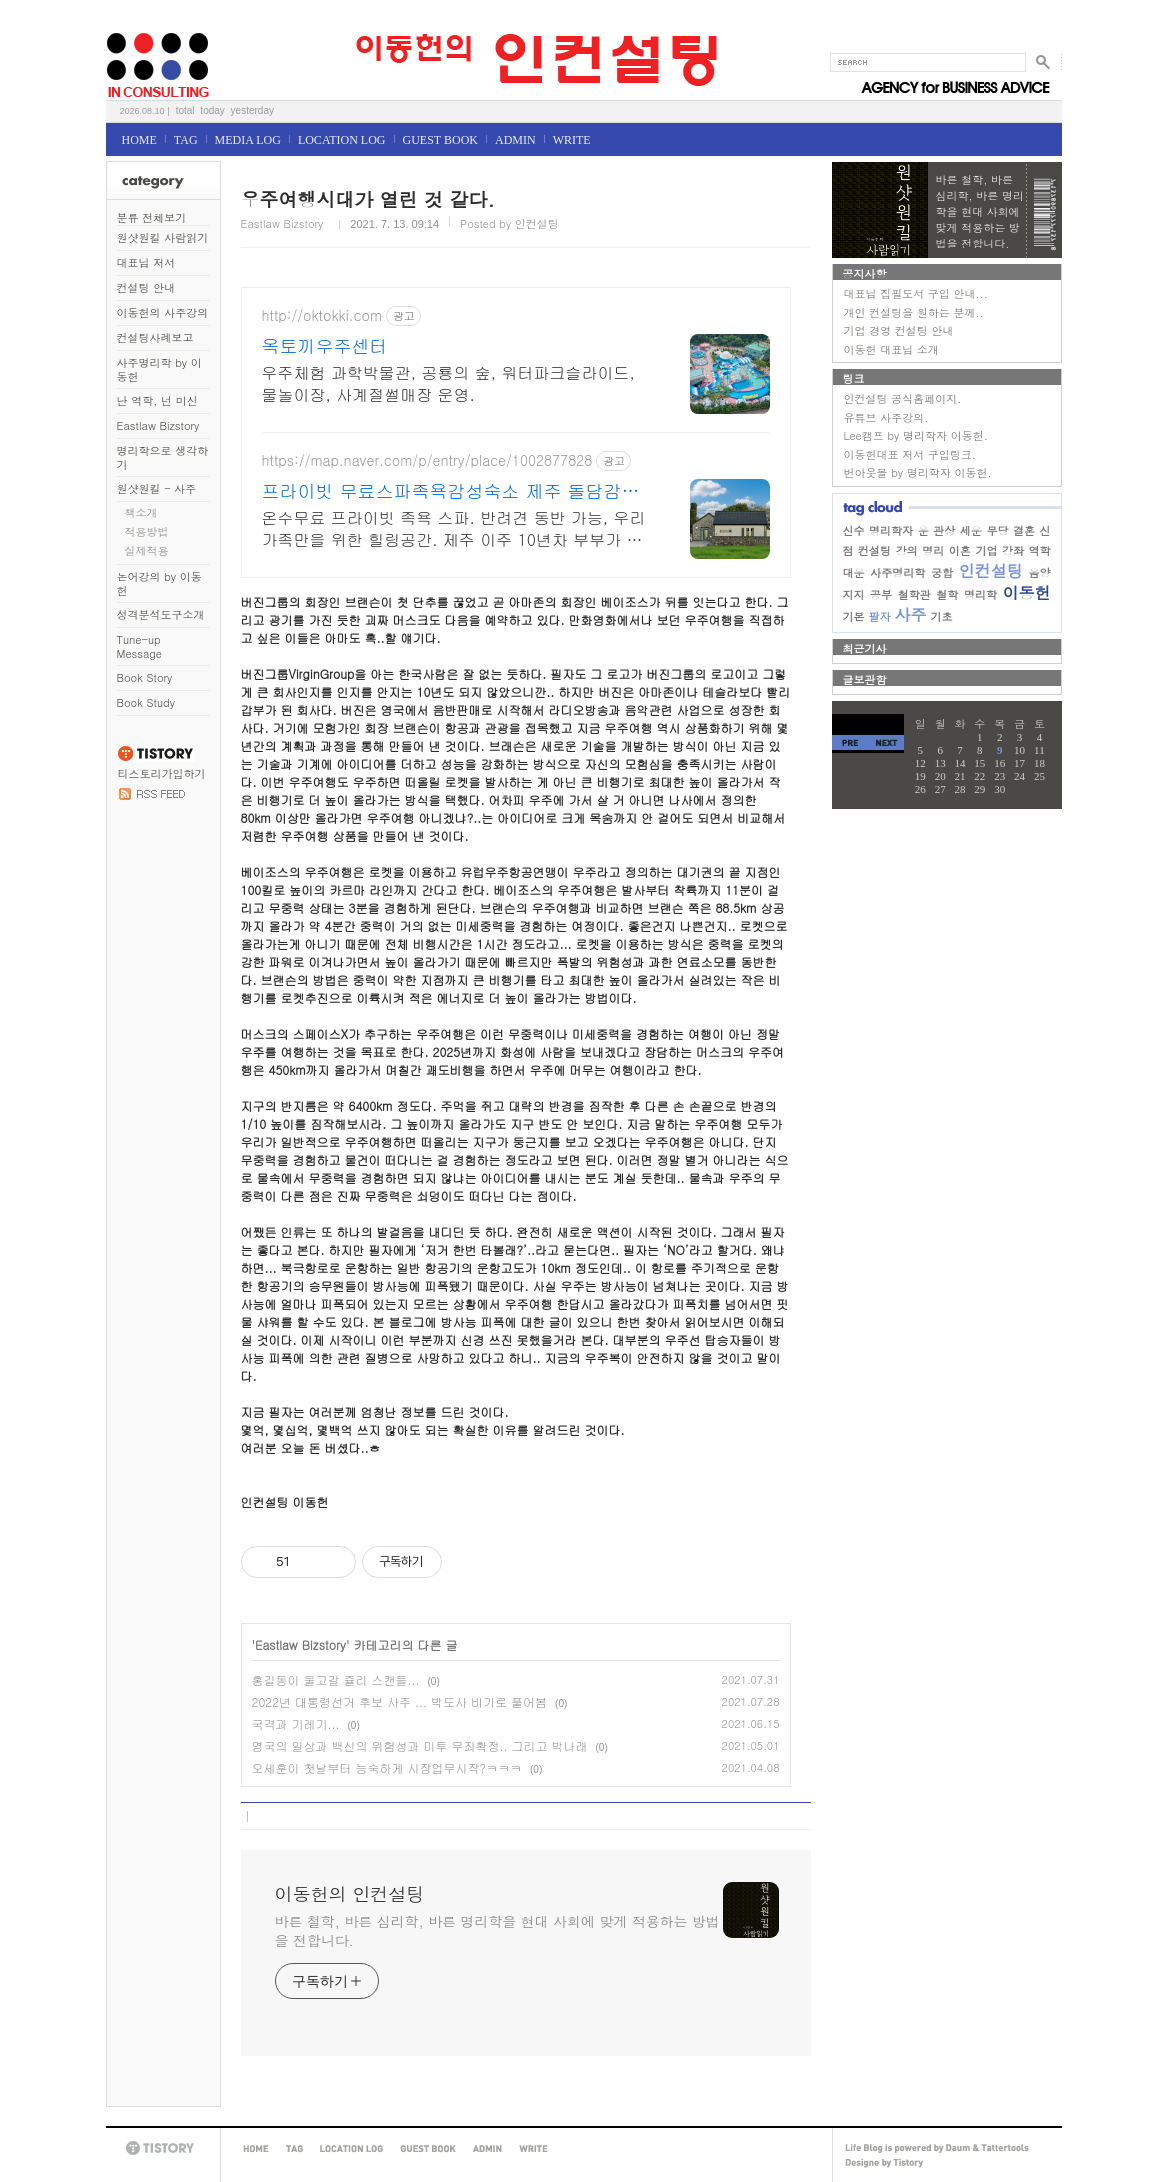  I want to click on 인컨설팅, so click(991, 570).